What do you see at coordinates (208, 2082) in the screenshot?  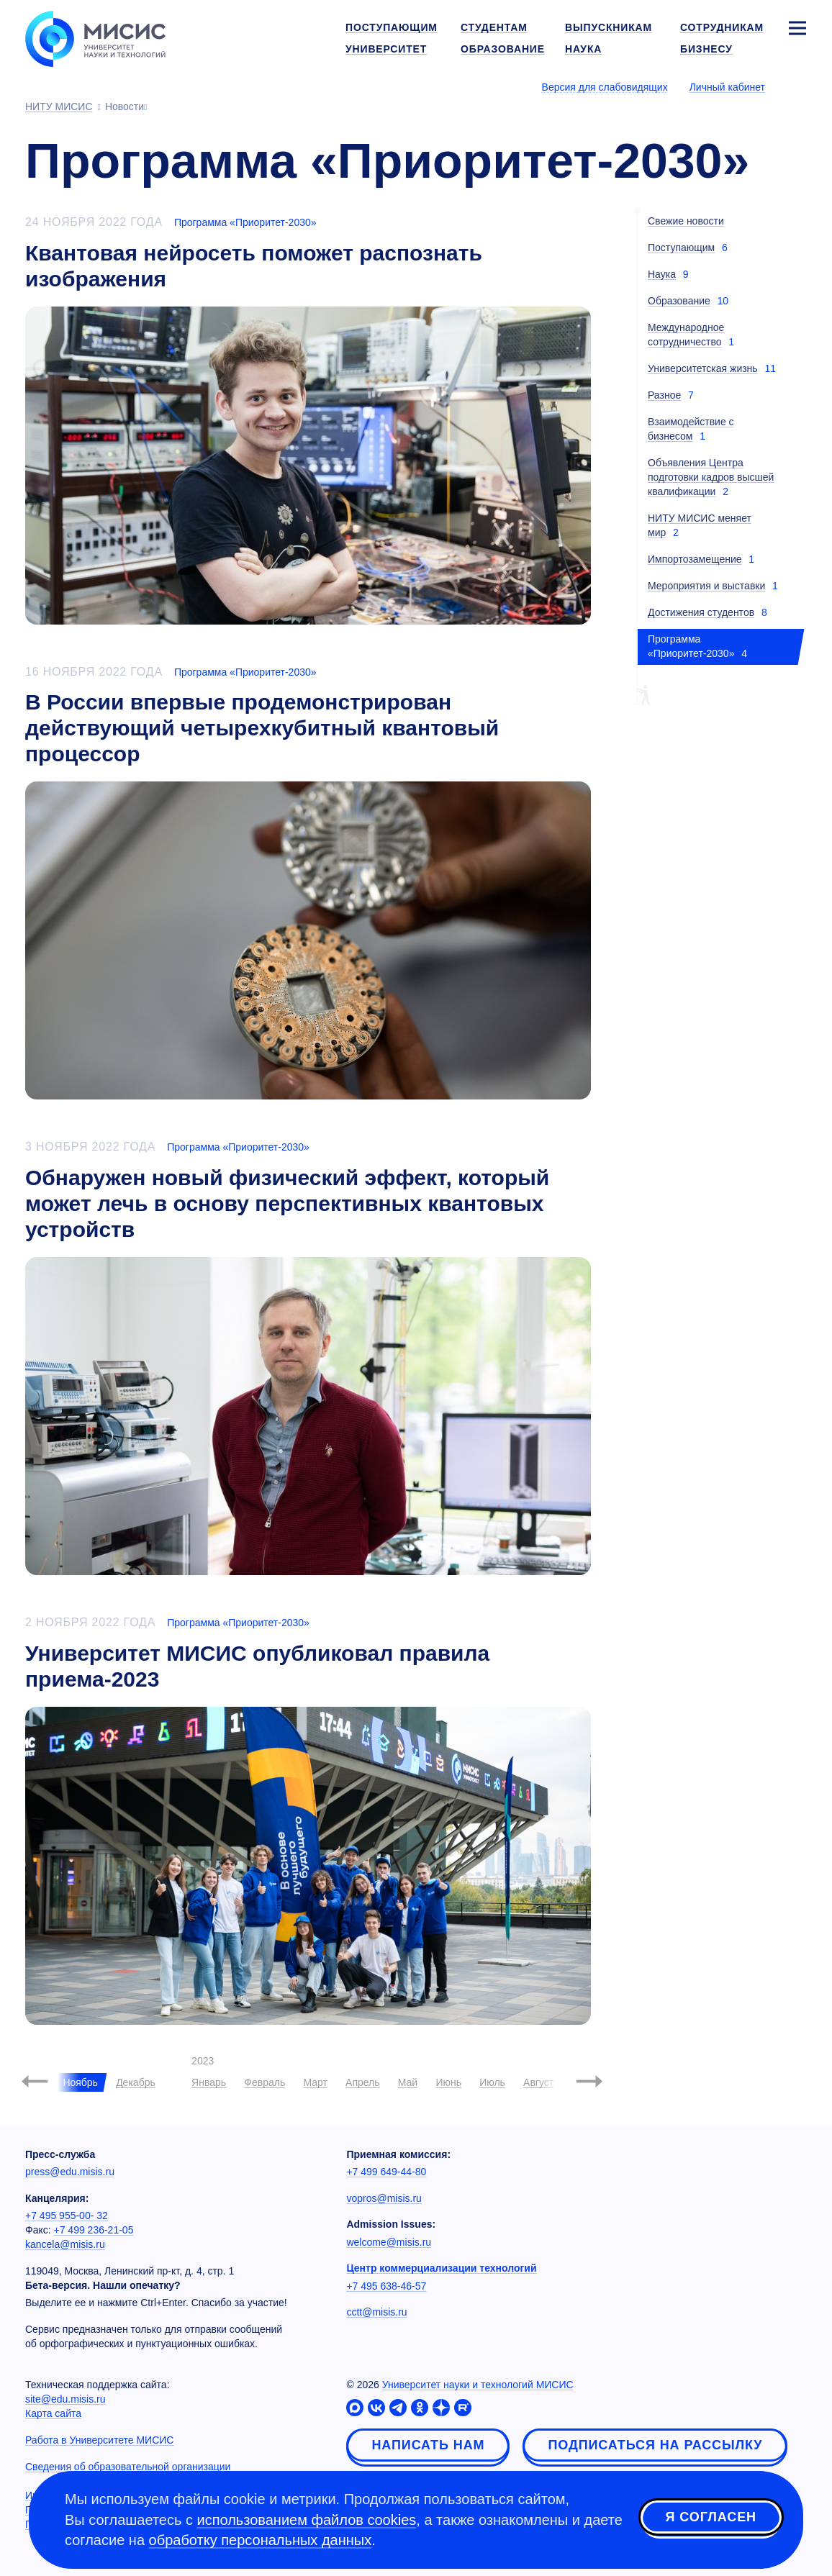 I see `Январь` at bounding box center [208, 2082].